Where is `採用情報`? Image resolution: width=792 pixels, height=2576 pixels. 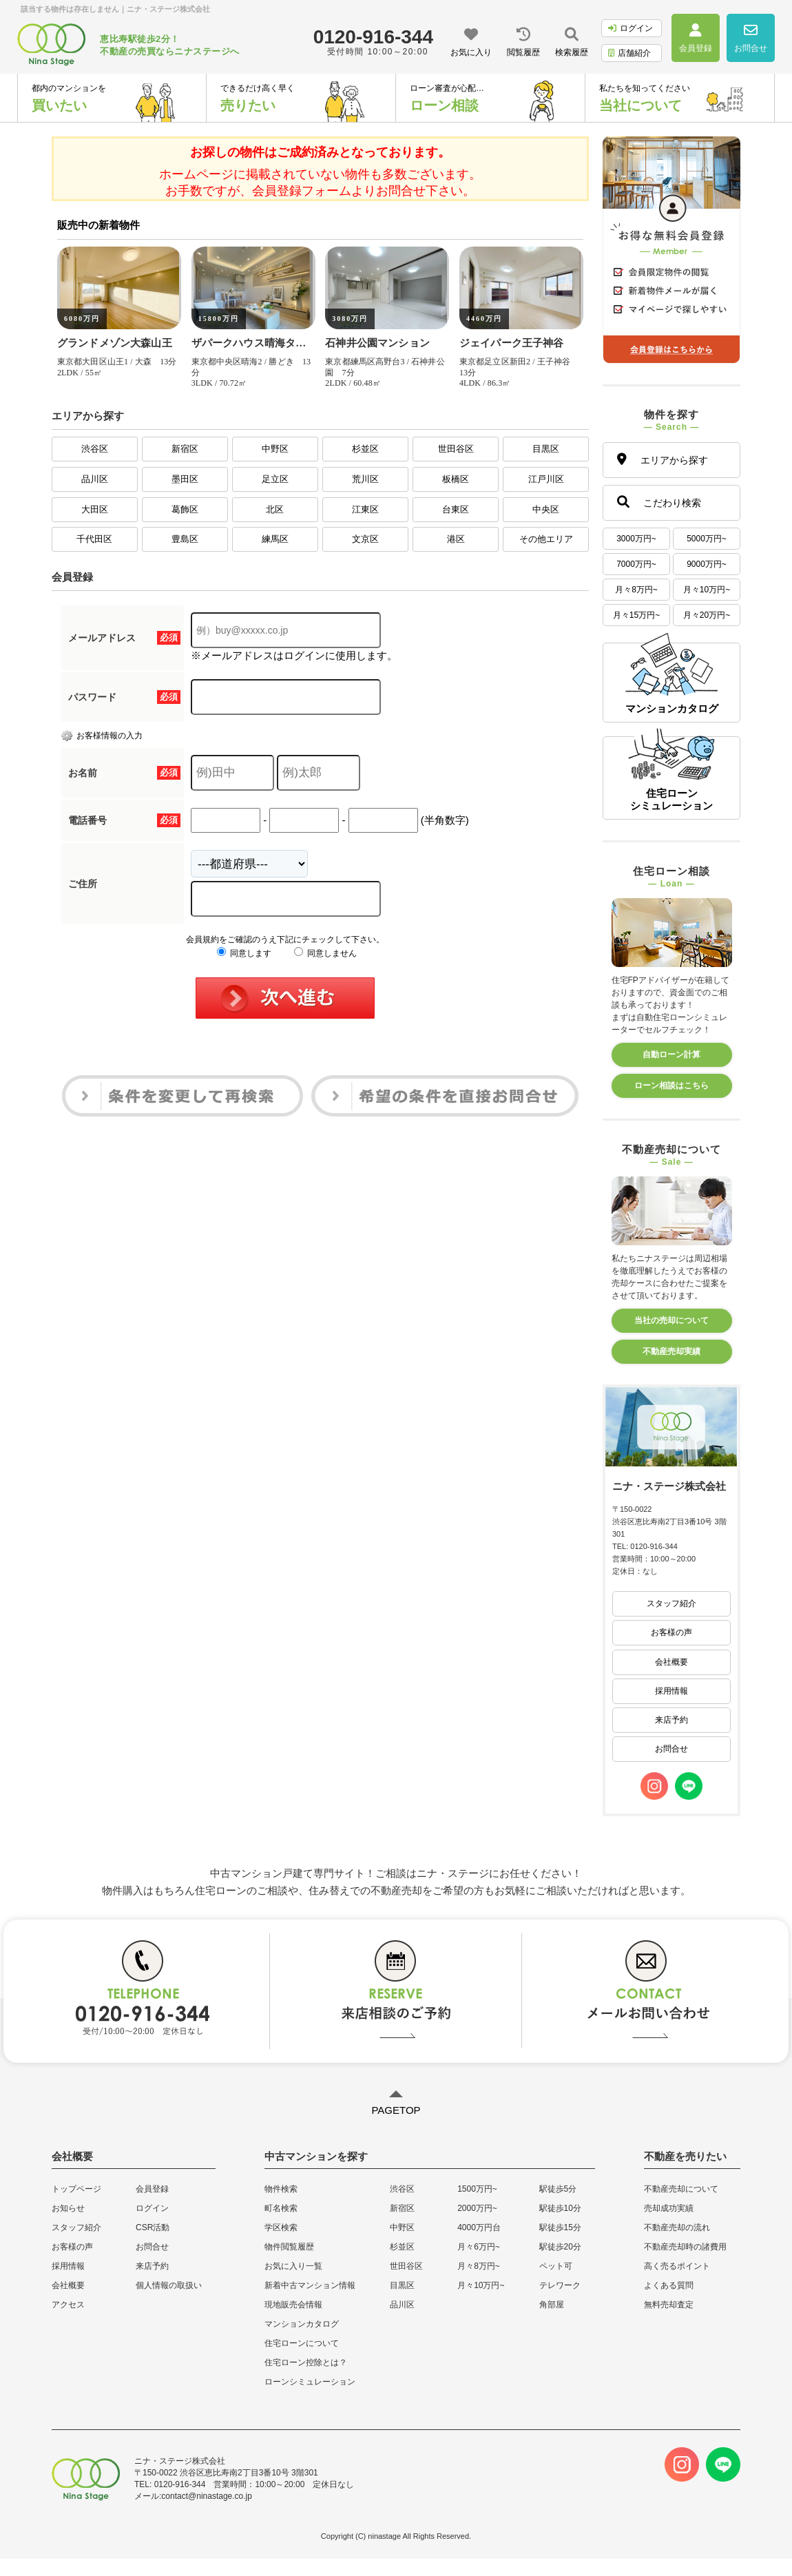
採用情報 is located at coordinates (671, 1691).